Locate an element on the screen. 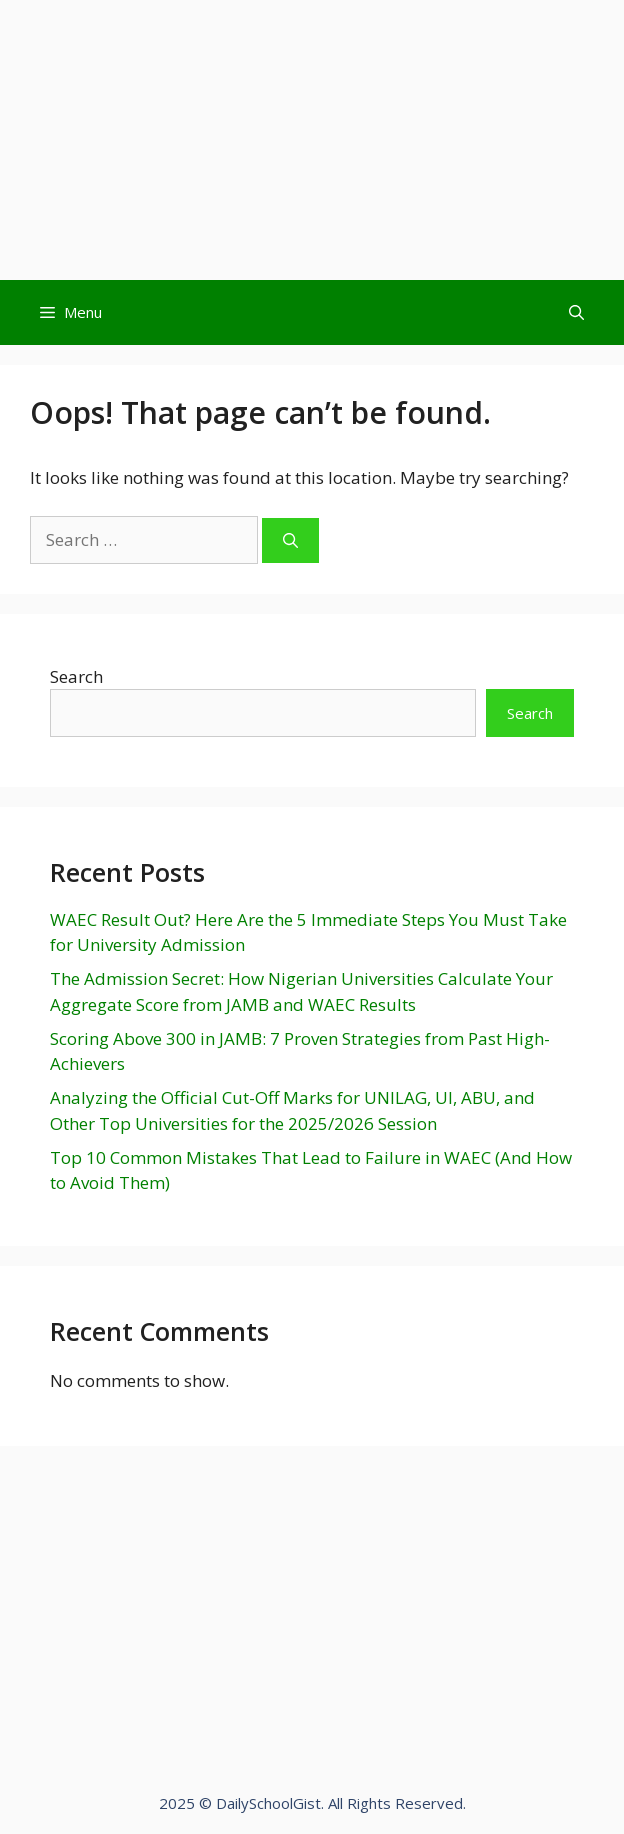  Search is located at coordinates (76, 676).